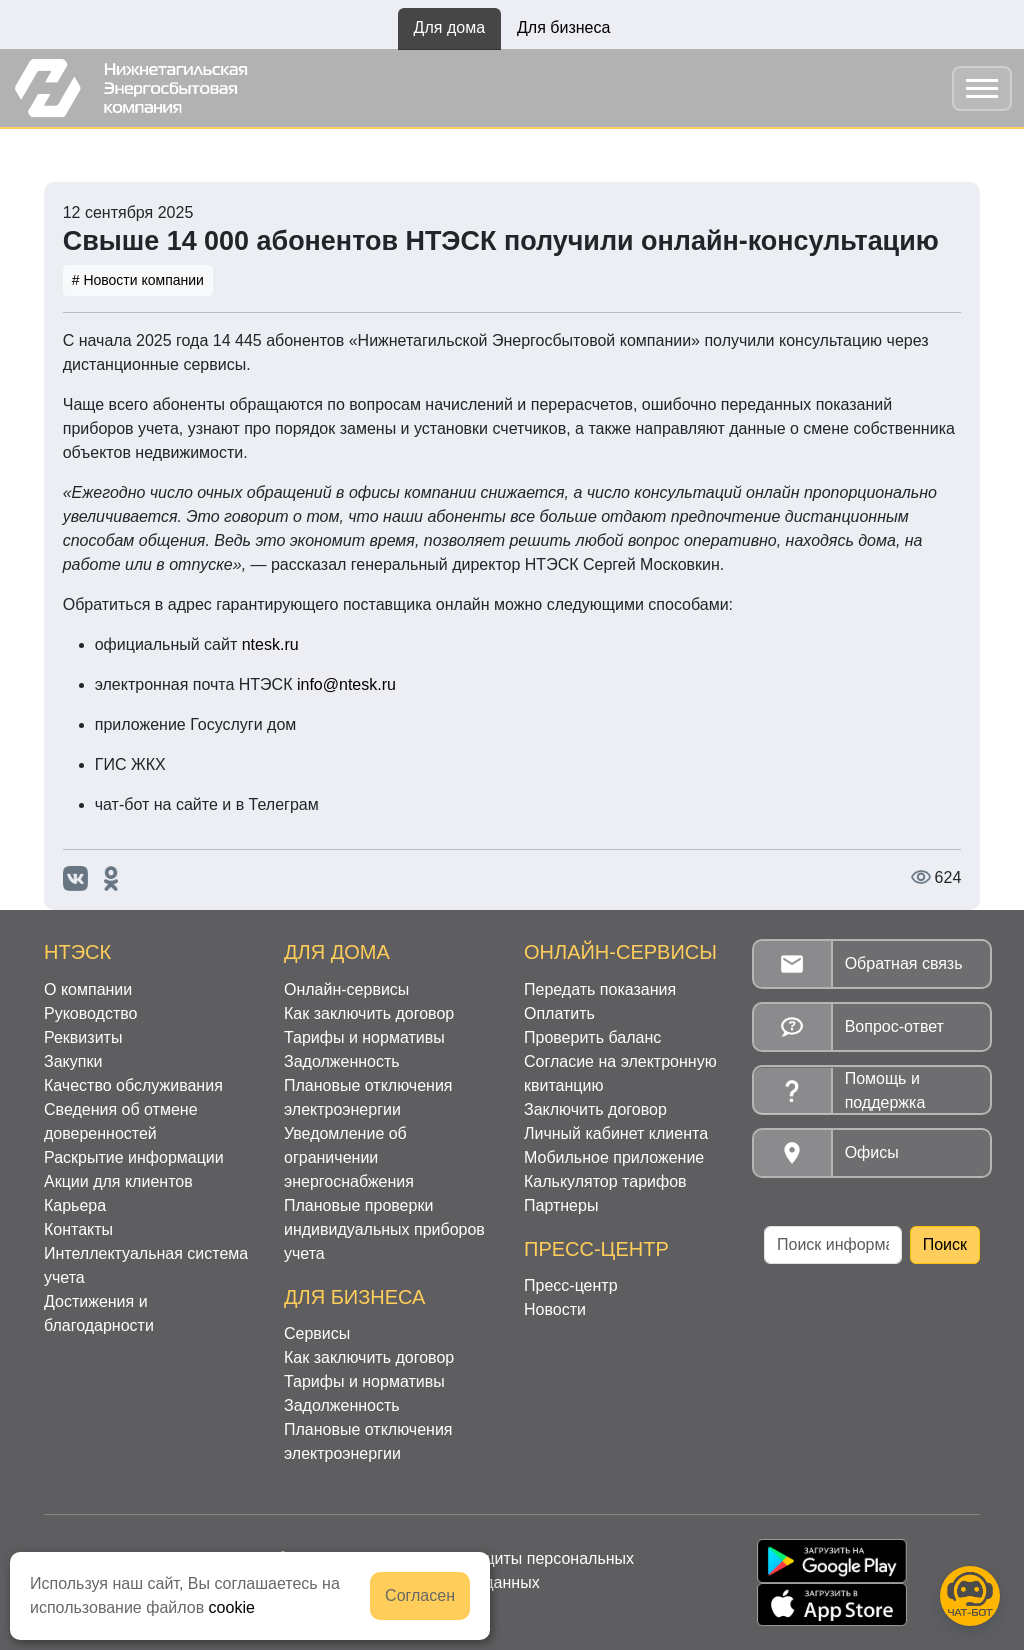  Describe the element at coordinates (270, 644) in the screenshot. I see `ntesk.ru` at that location.